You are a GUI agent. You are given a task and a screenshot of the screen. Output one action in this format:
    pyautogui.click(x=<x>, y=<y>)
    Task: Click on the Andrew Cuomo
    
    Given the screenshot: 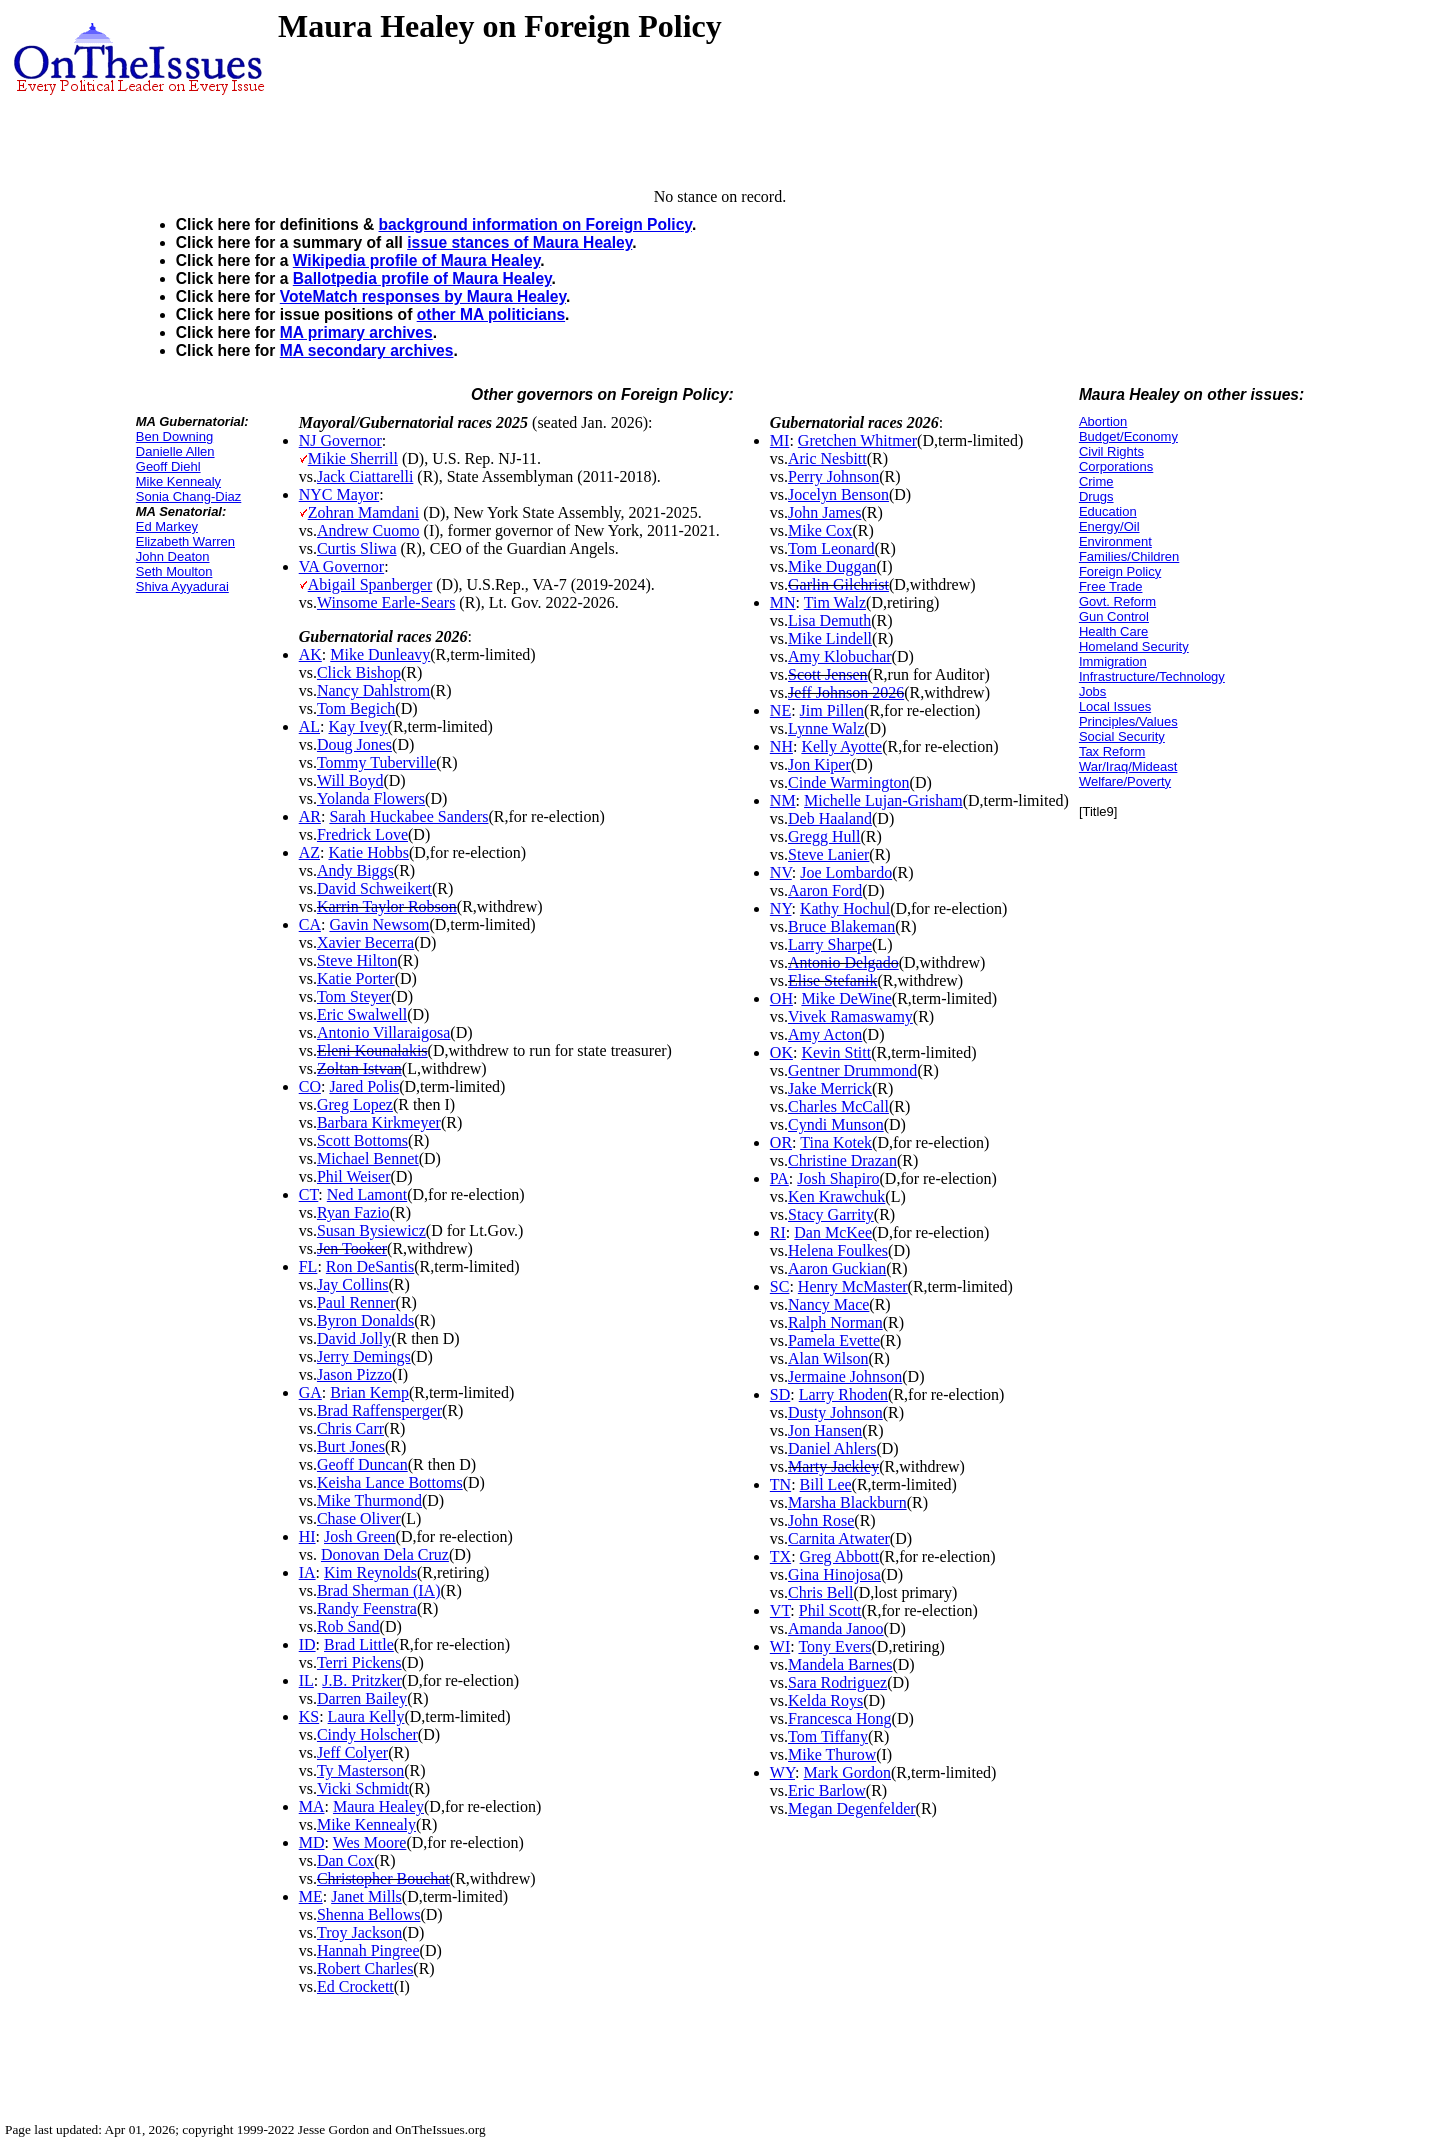 What is the action you would take?
    pyautogui.click(x=368, y=530)
    